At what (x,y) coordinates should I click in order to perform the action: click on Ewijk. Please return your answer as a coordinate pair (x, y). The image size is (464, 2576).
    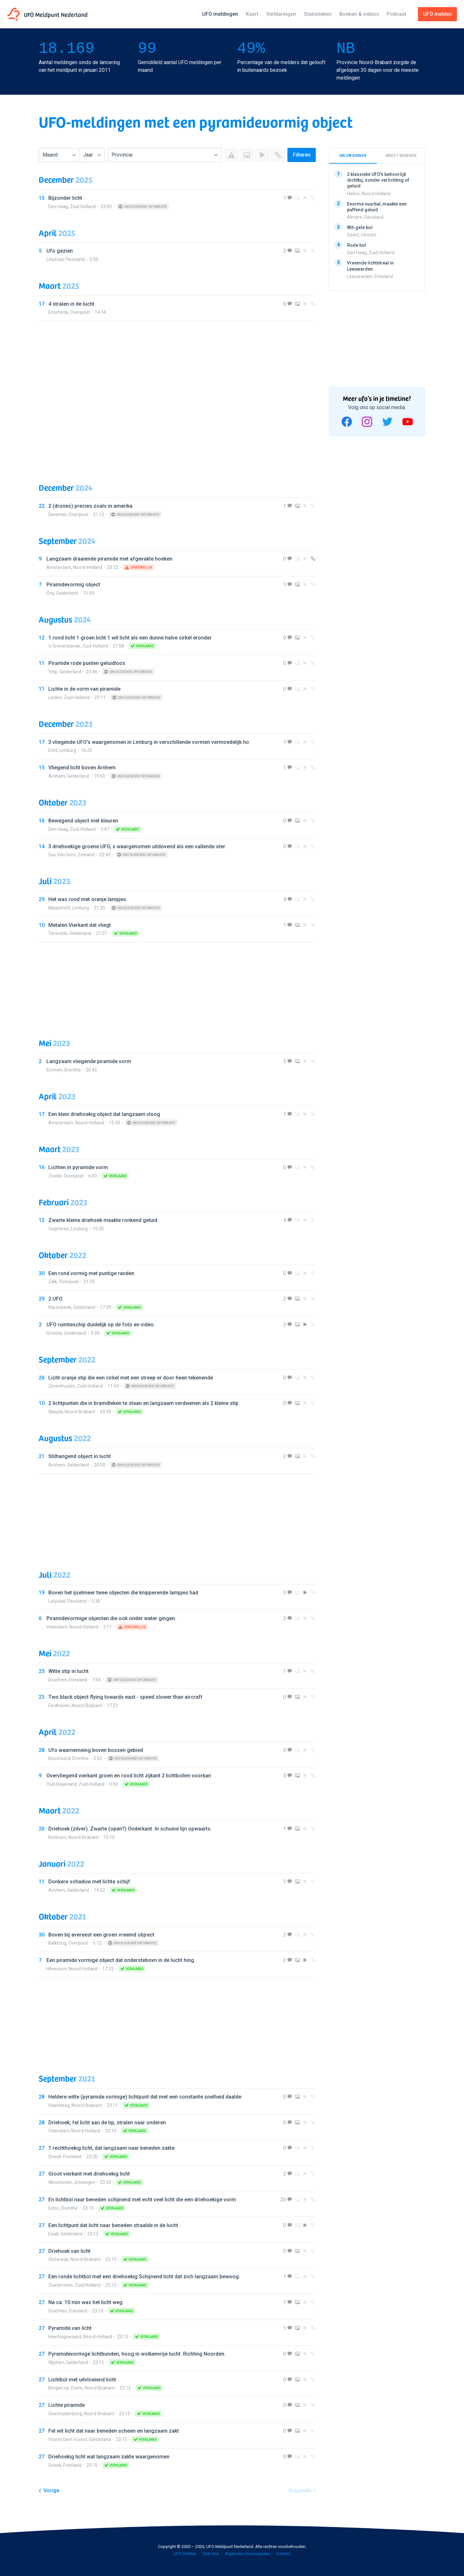
    Looking at the image, I should click on (53, 2233).